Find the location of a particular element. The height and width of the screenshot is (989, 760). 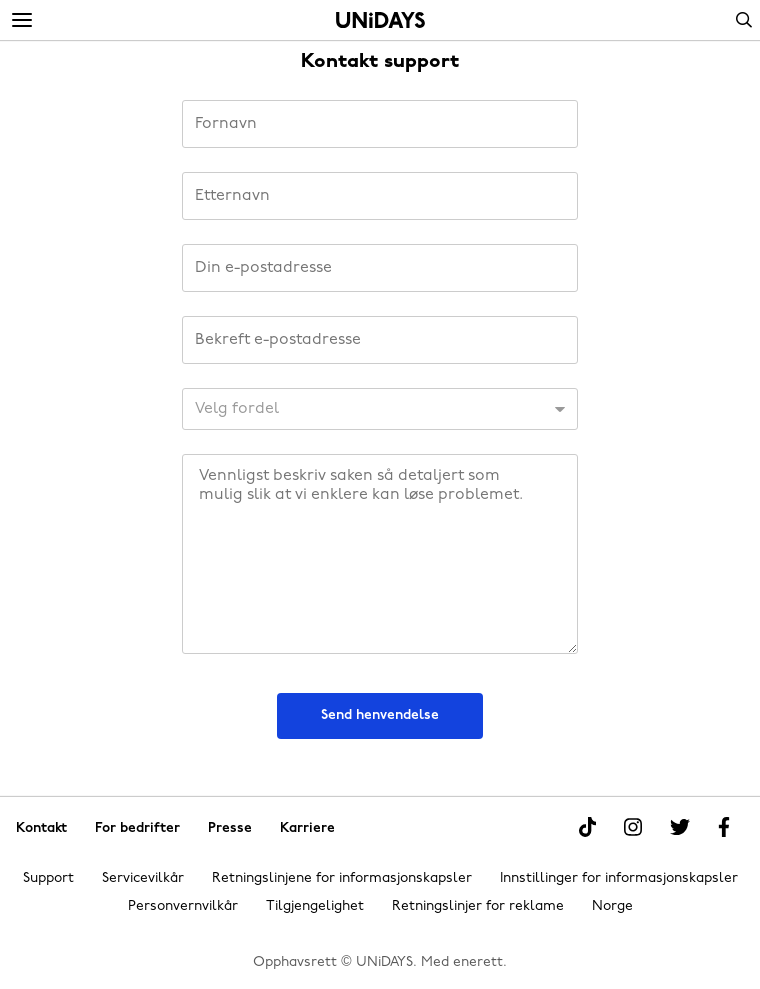

Karriere is located at coordinates (307, 827).